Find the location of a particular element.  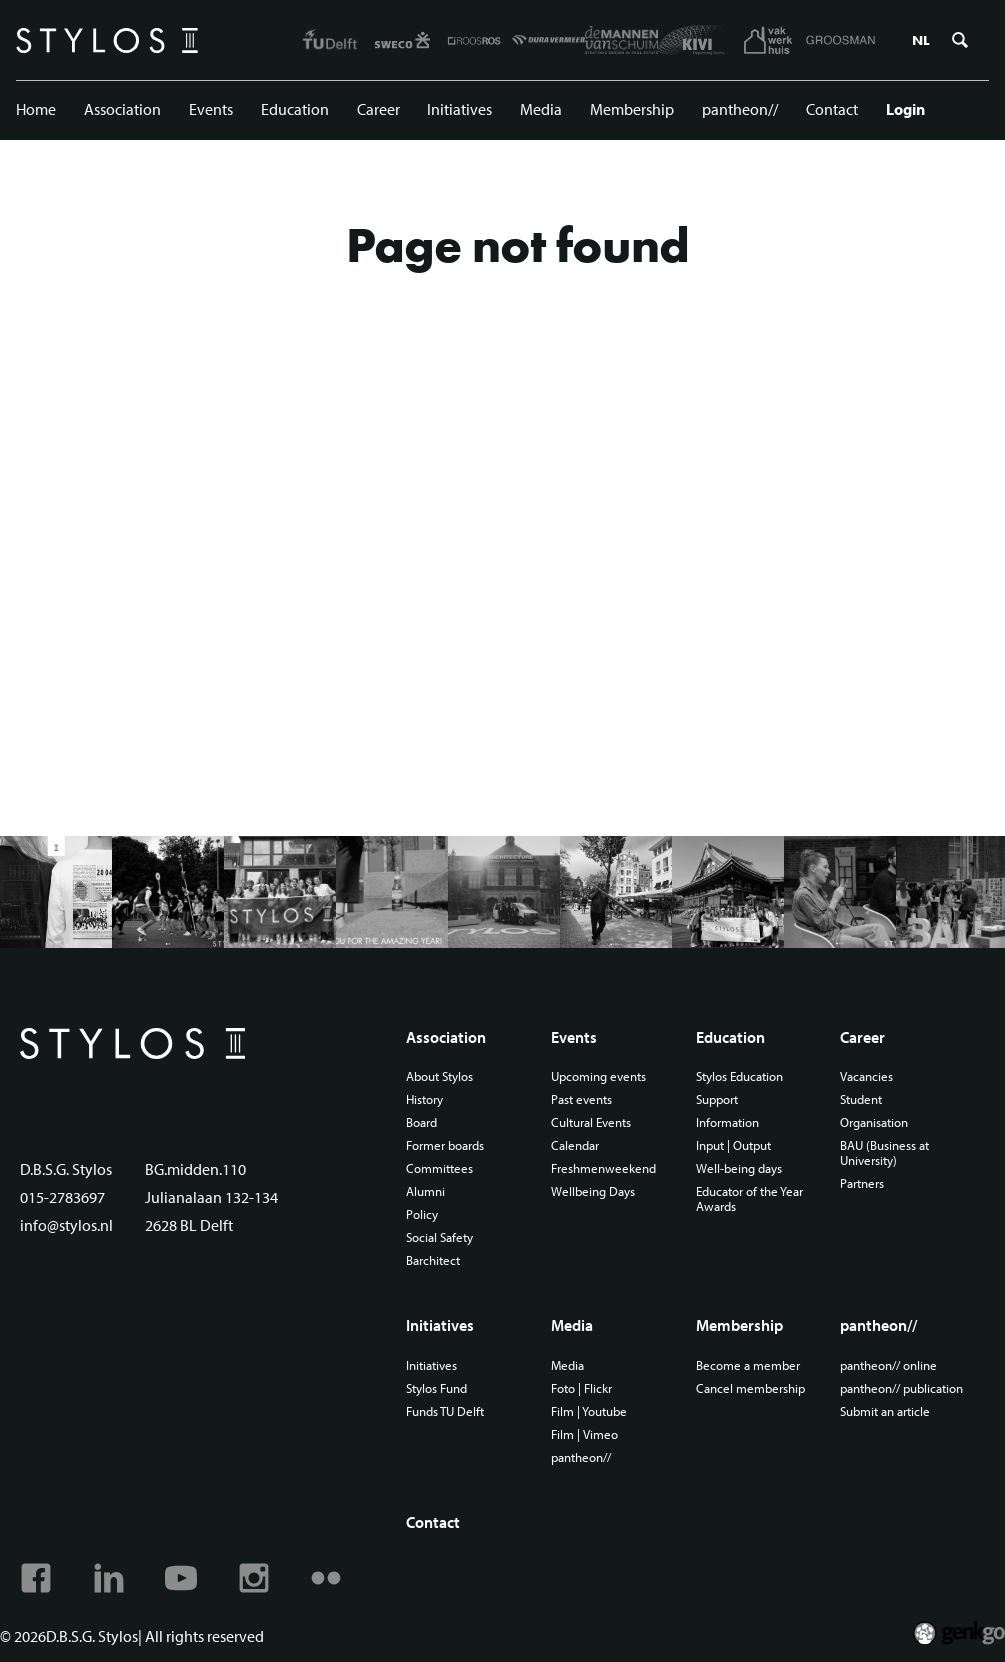

Submit an article is located at coordinates (885, 1411).